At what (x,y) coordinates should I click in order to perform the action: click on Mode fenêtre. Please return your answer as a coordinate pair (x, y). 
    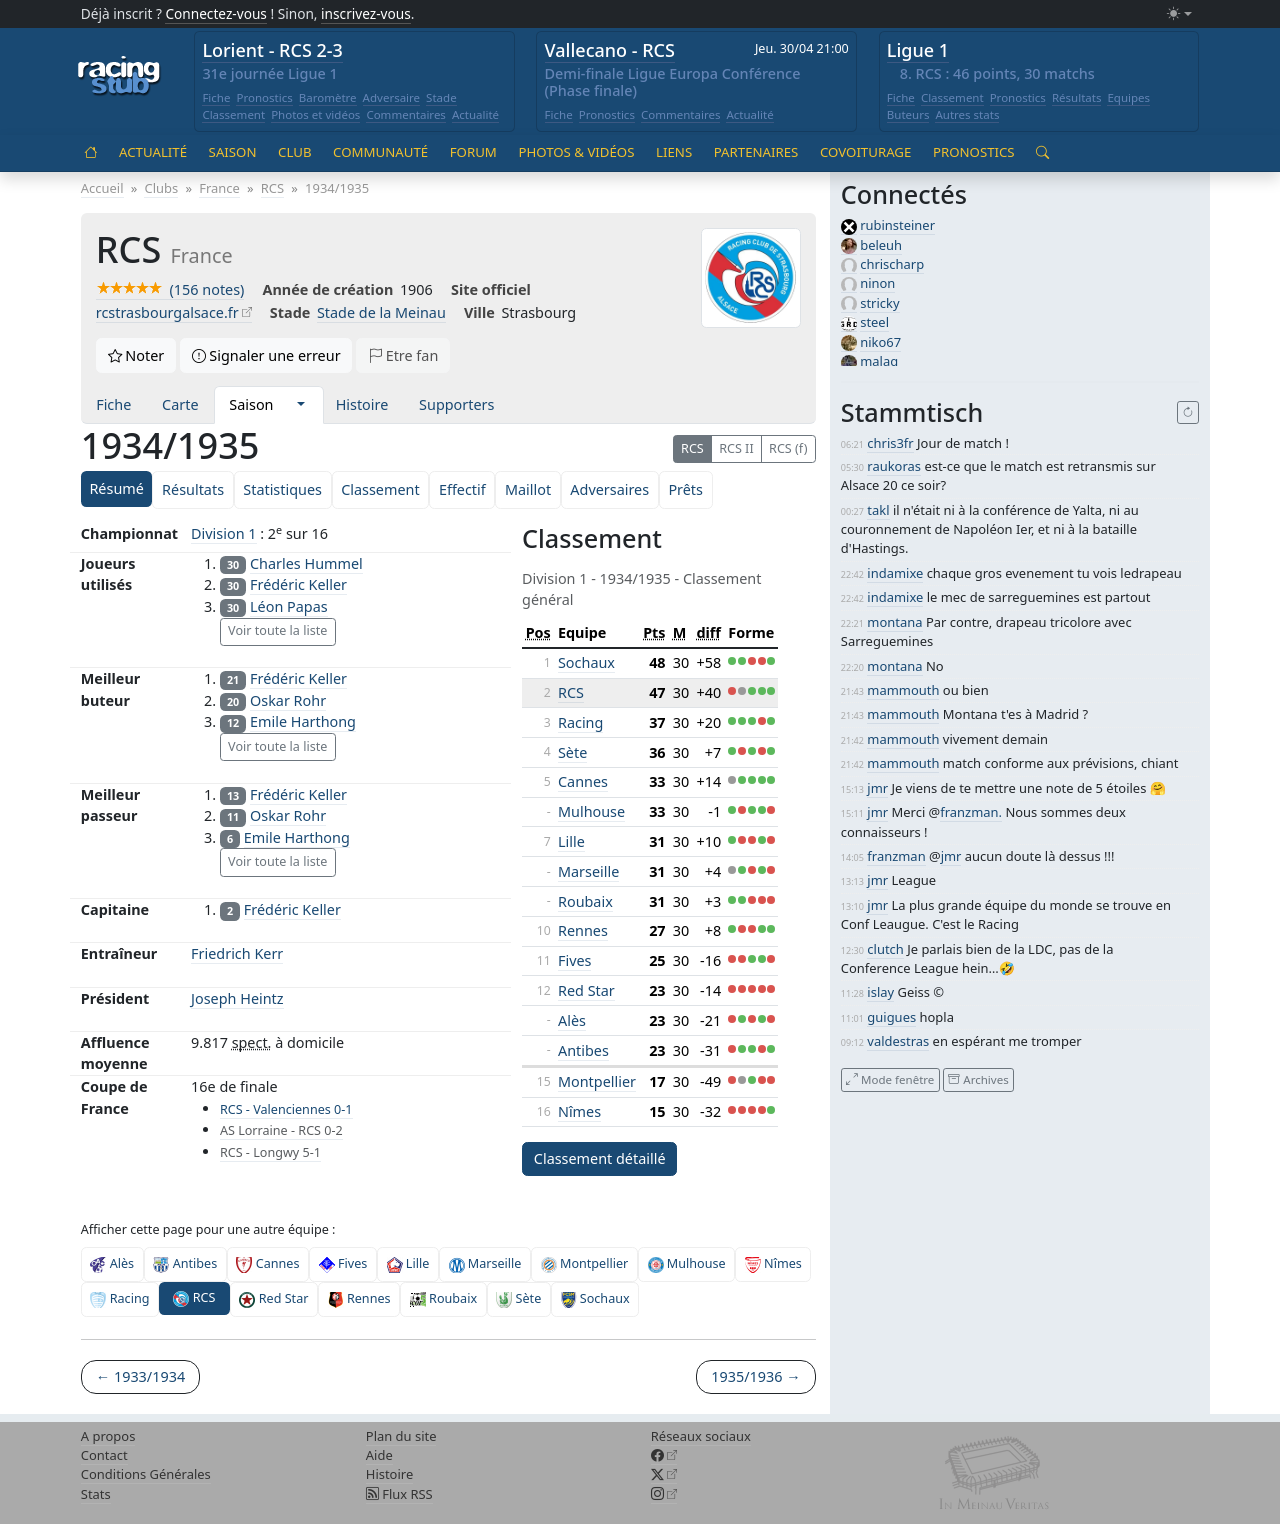
    Looking at the image, I should click on (890, 1079).